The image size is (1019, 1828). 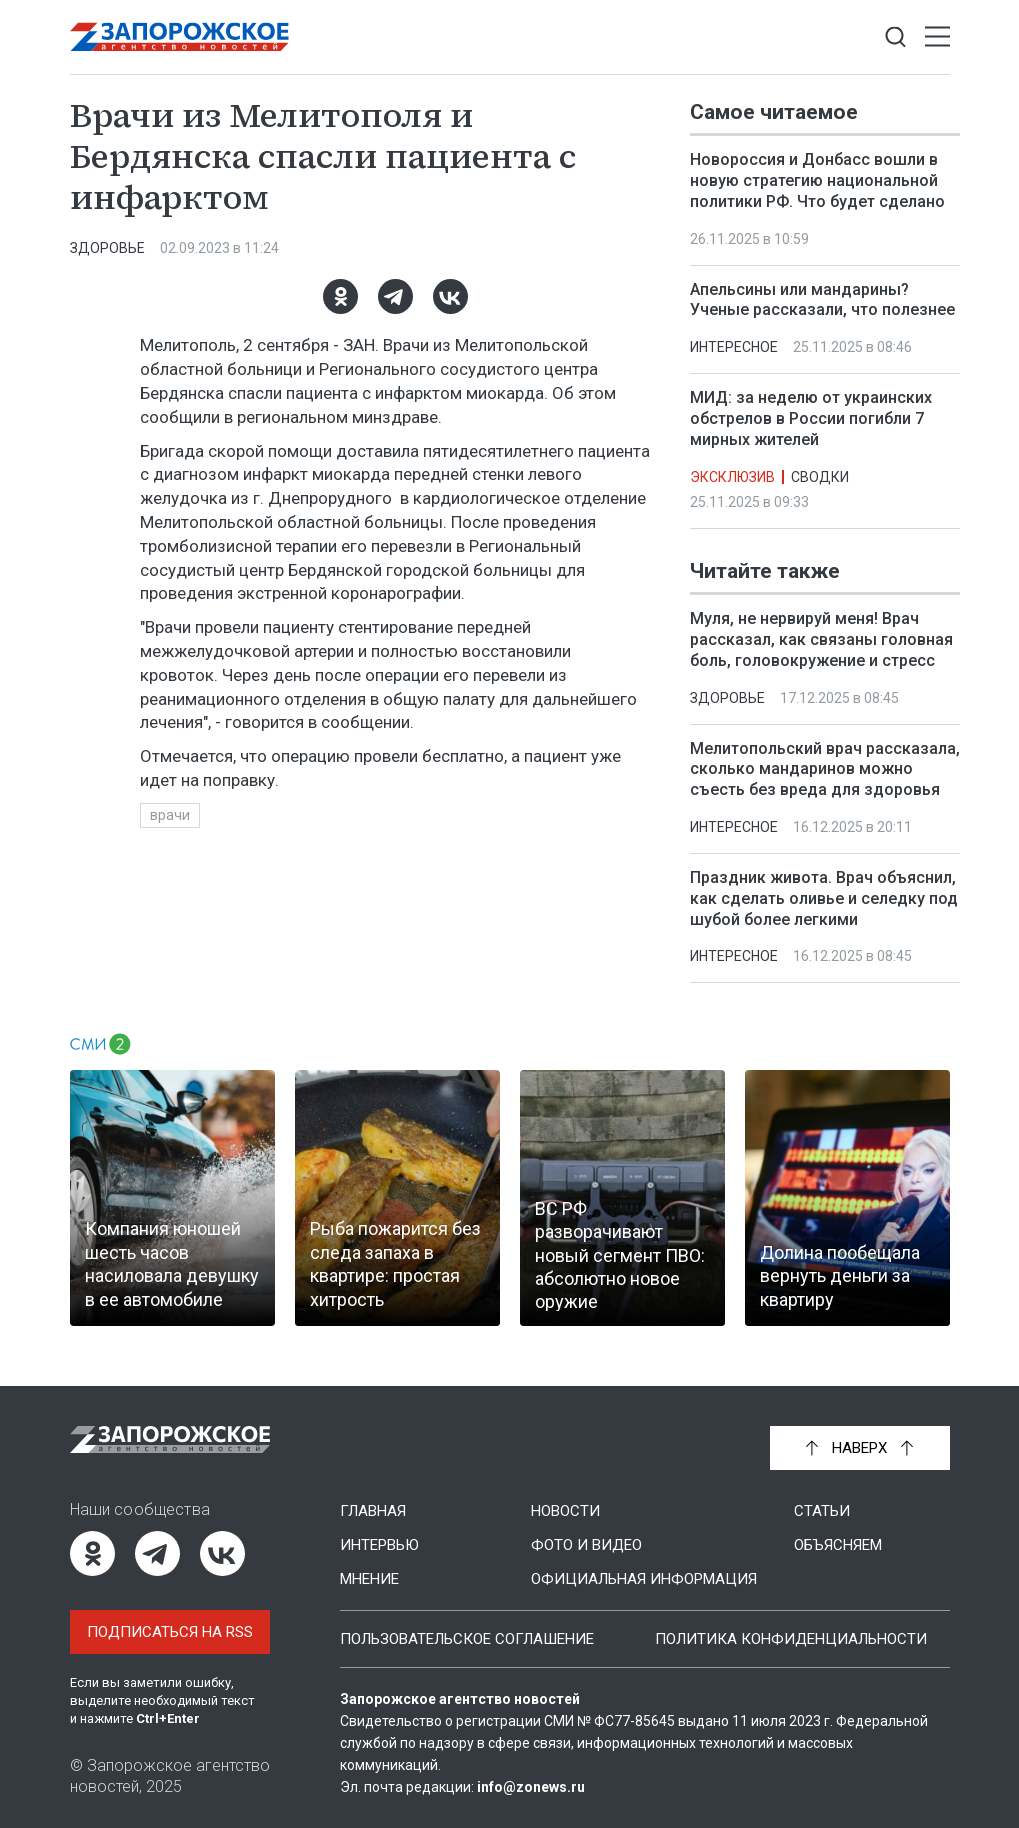 I want to click on Новороссия и Донбасс вошли в новую стратегию национальной политики РФ. Что будет сделано, so click(x=817, y=180).